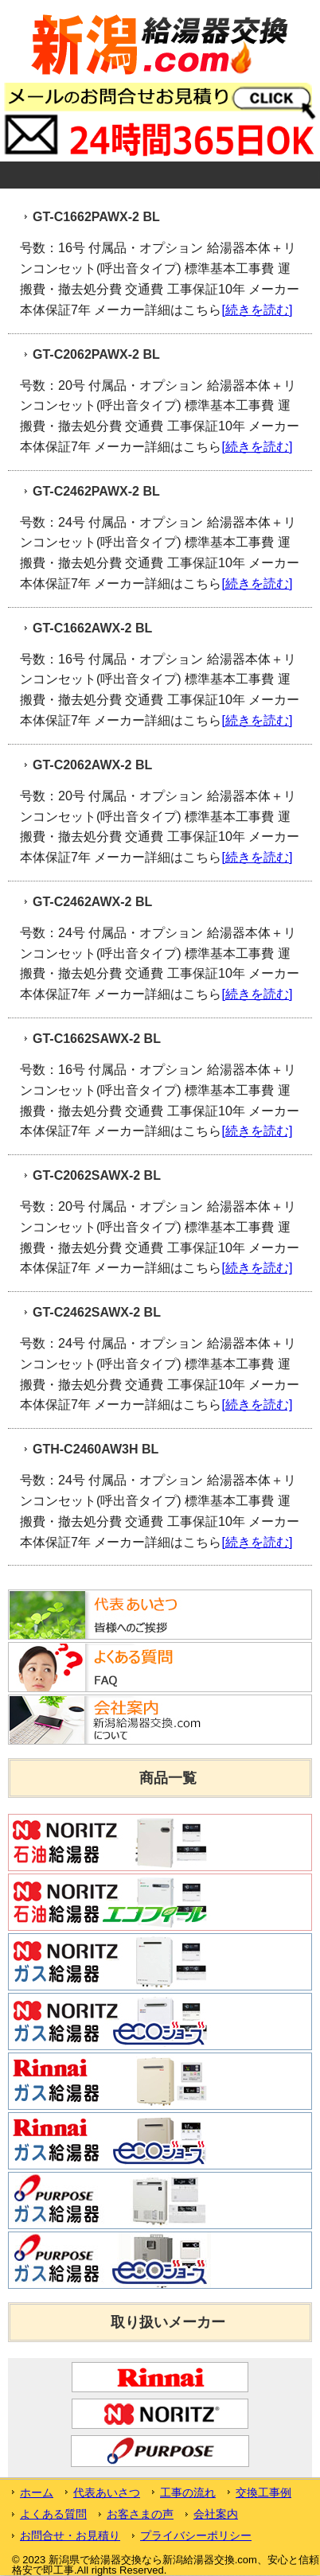 This screenshot has width=320, height=2576. What do you see at coordinates (95, 1449) in the screenshot?
I see `GTH-C2460AW3H BL` at bounding box center [95, 1449].